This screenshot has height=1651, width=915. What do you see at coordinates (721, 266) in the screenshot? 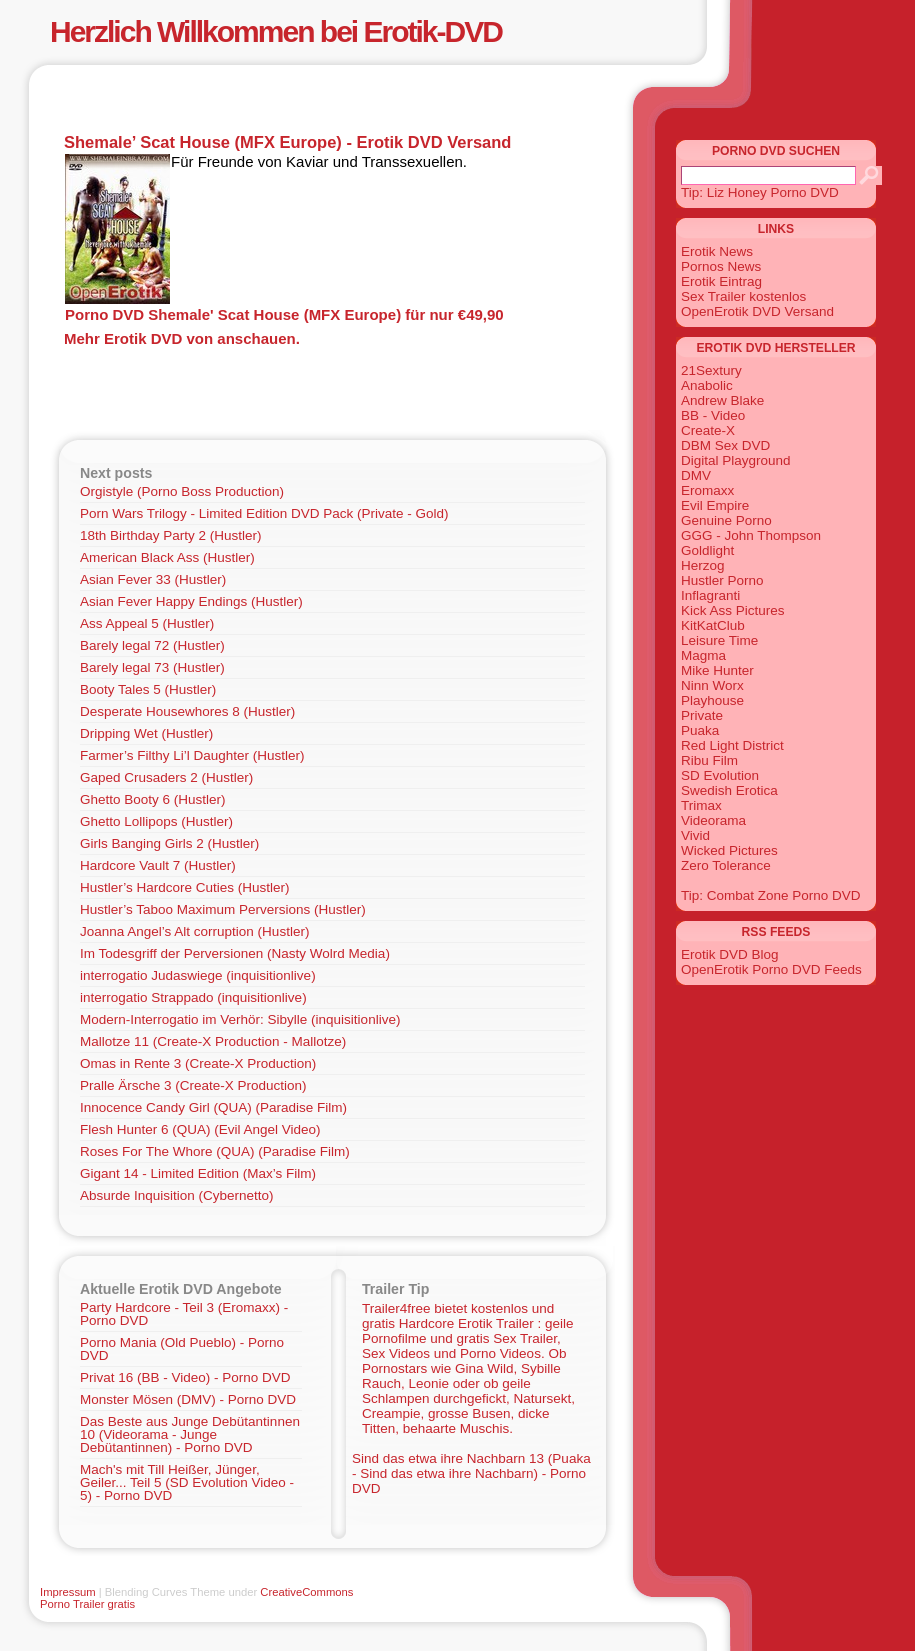
I see `Pornos News` at bounding box center [721, 266].